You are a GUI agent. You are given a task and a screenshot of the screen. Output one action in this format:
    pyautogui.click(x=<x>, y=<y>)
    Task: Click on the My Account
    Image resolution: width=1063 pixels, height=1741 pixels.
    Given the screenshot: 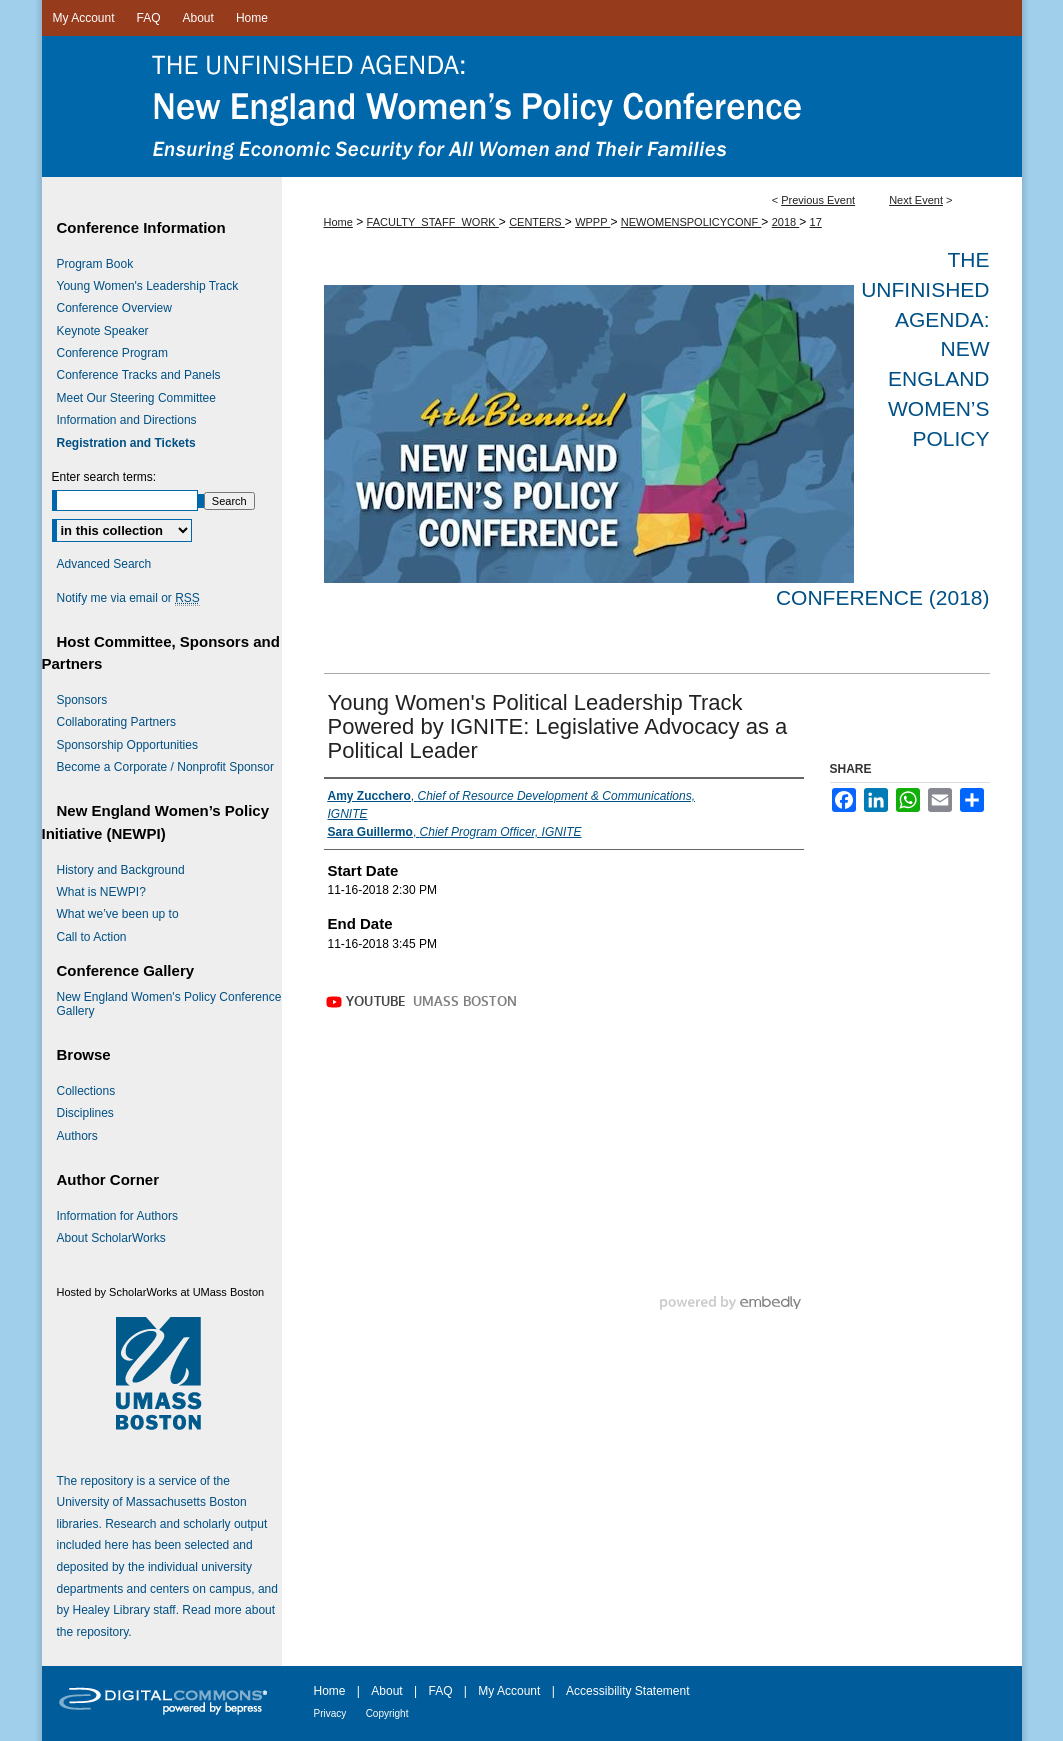 What is the action you would take?
    pyautogui.click(x=509, y=1691)
    